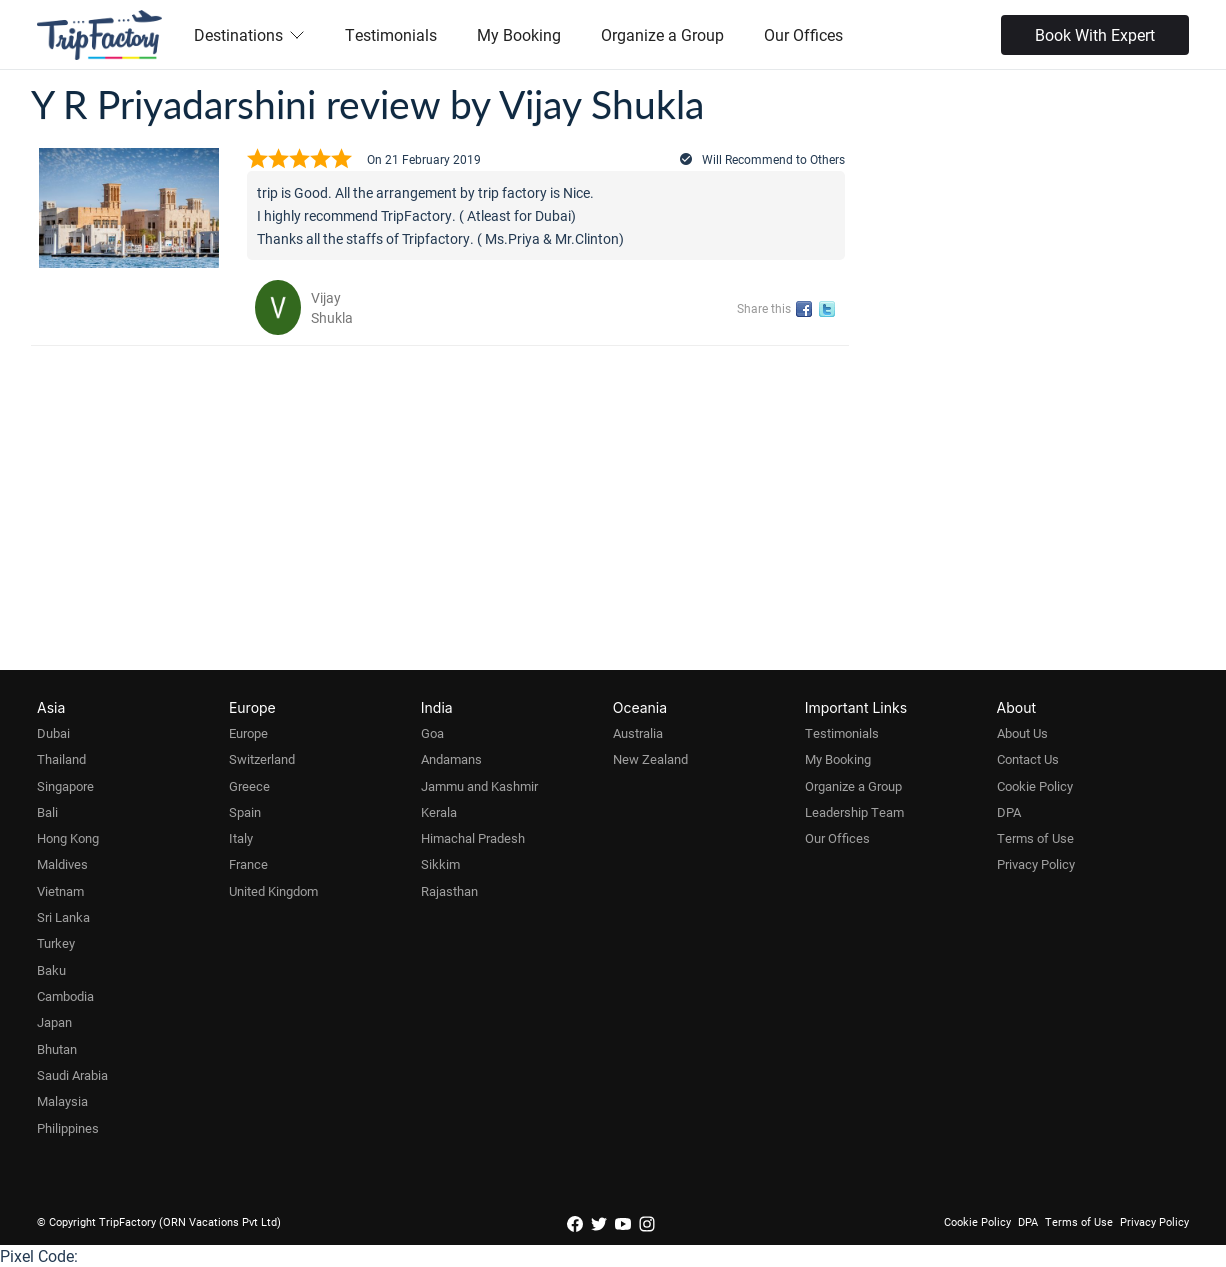  Describe the element at coordinates (63, 917) in the screenshot. I see `Sri Lanka` at that location.